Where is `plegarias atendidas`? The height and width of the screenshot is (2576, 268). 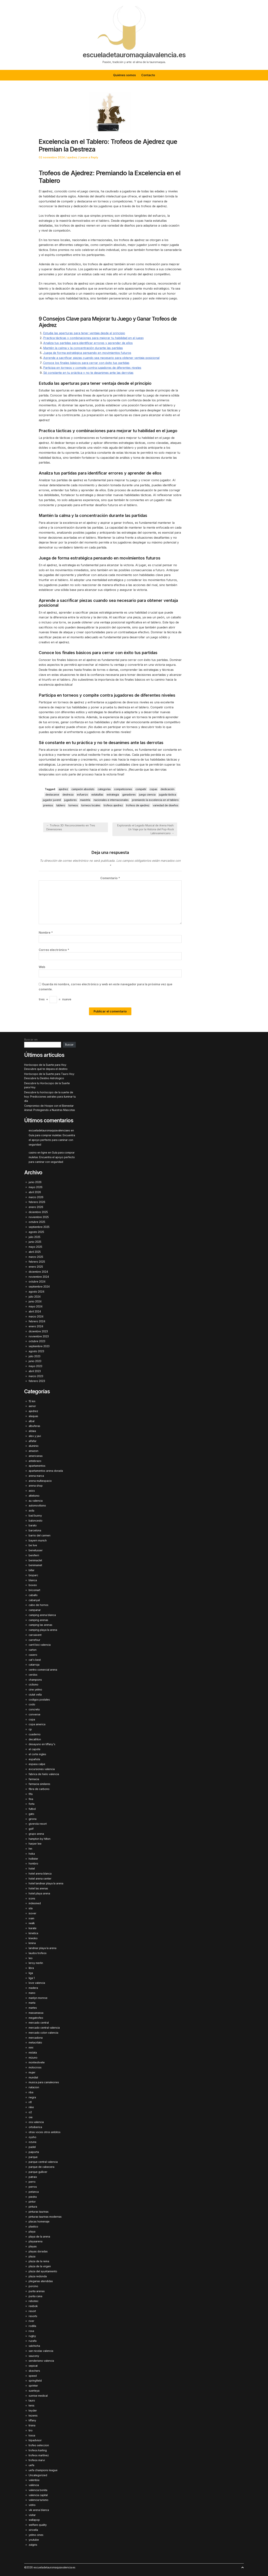 plegarias atendidas is located at coordinates (41, 2281).